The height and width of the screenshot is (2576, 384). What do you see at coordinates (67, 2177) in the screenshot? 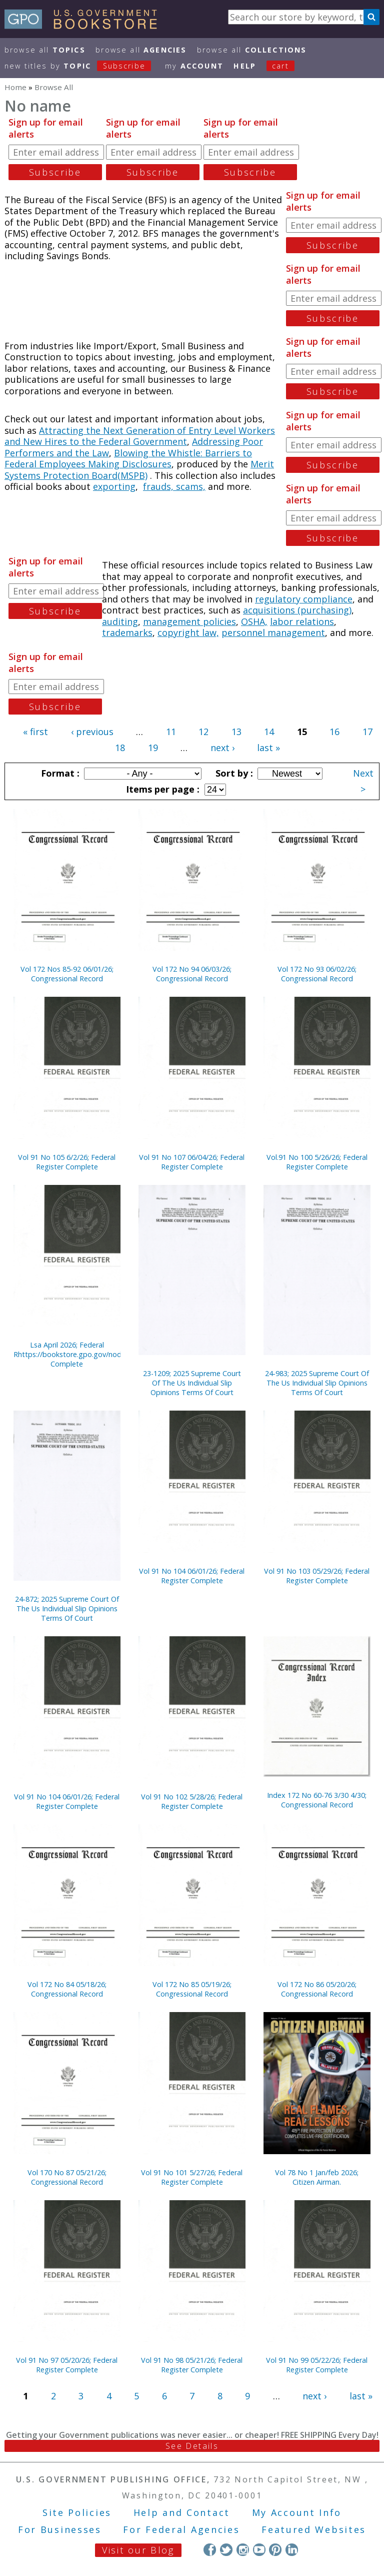
I see `Vol 170 No 87 05/21/26; Congressional Record` at bounding box center [67, 2177].